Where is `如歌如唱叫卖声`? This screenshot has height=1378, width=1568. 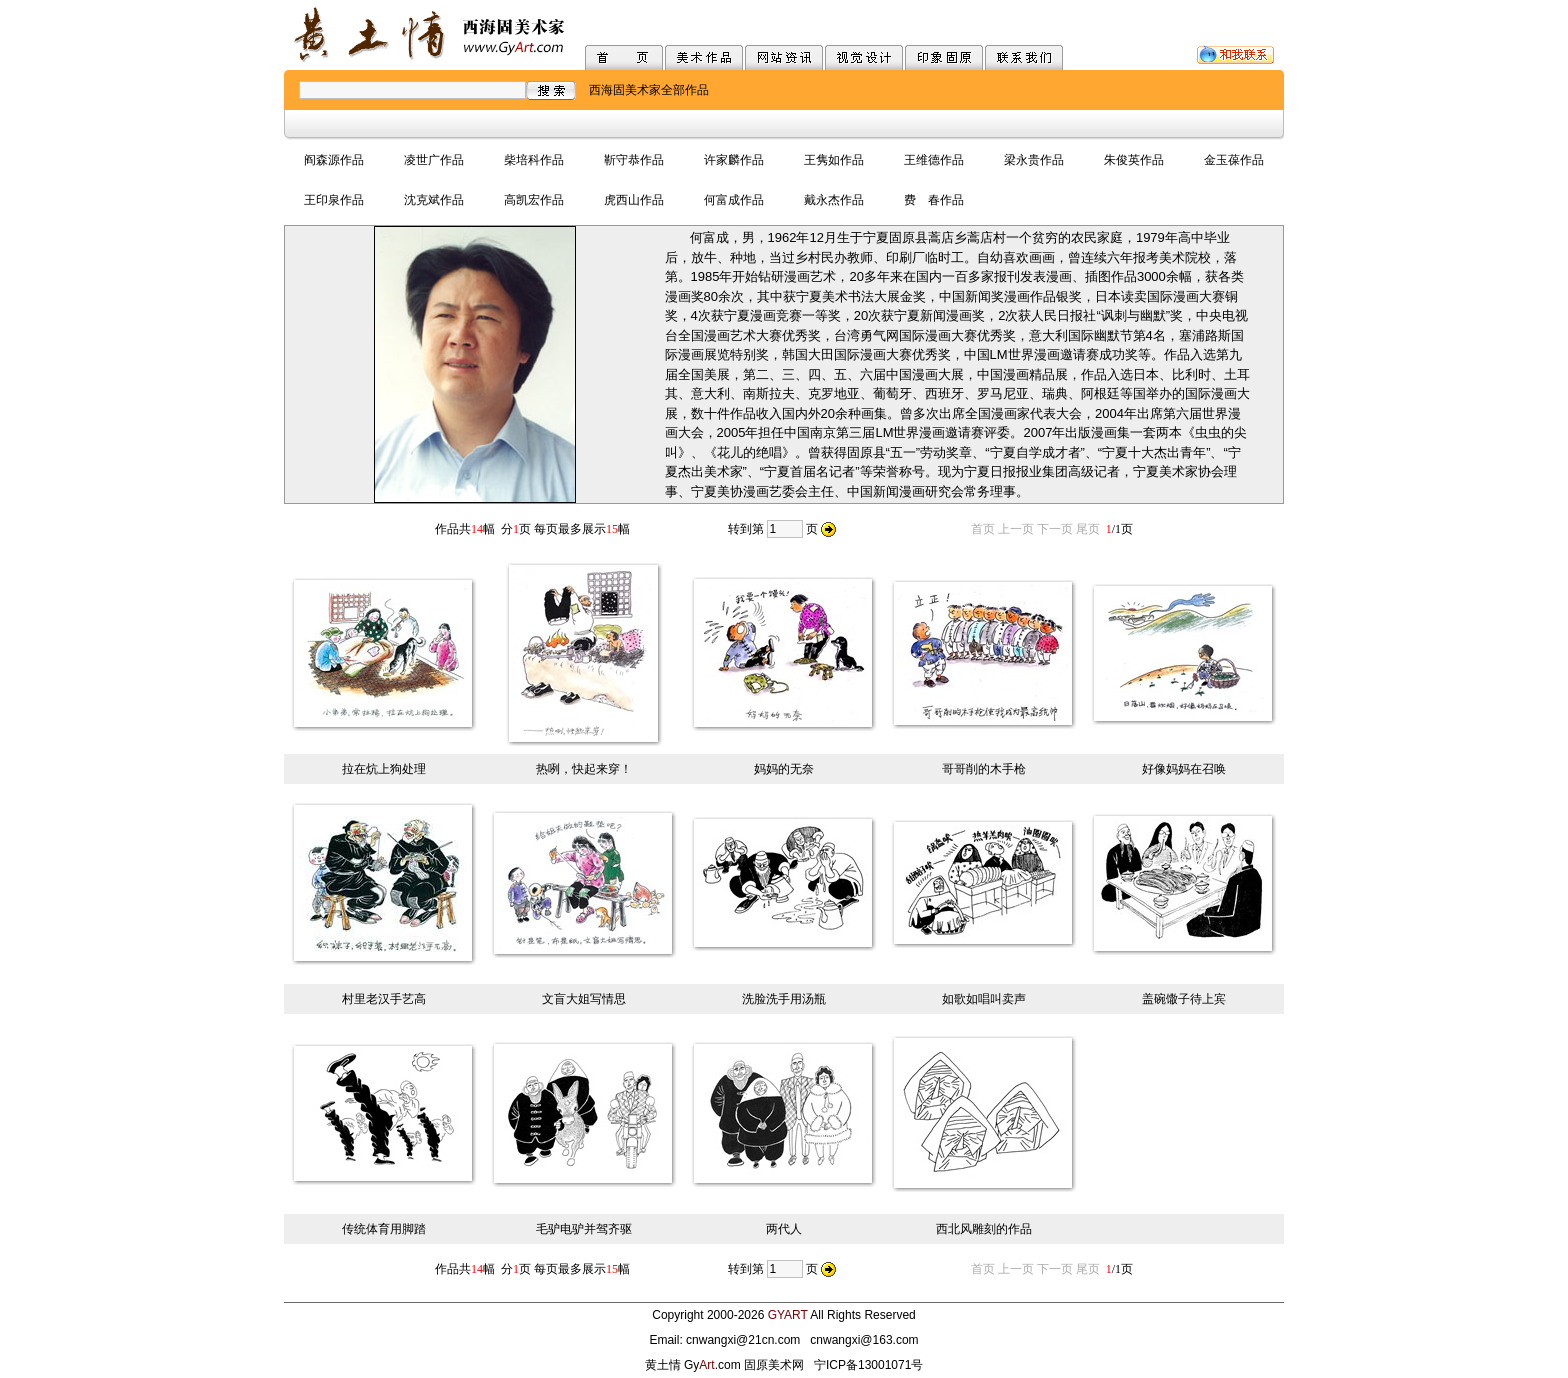
如歌如唱叫卖声 is located at coordinates (984, 999).